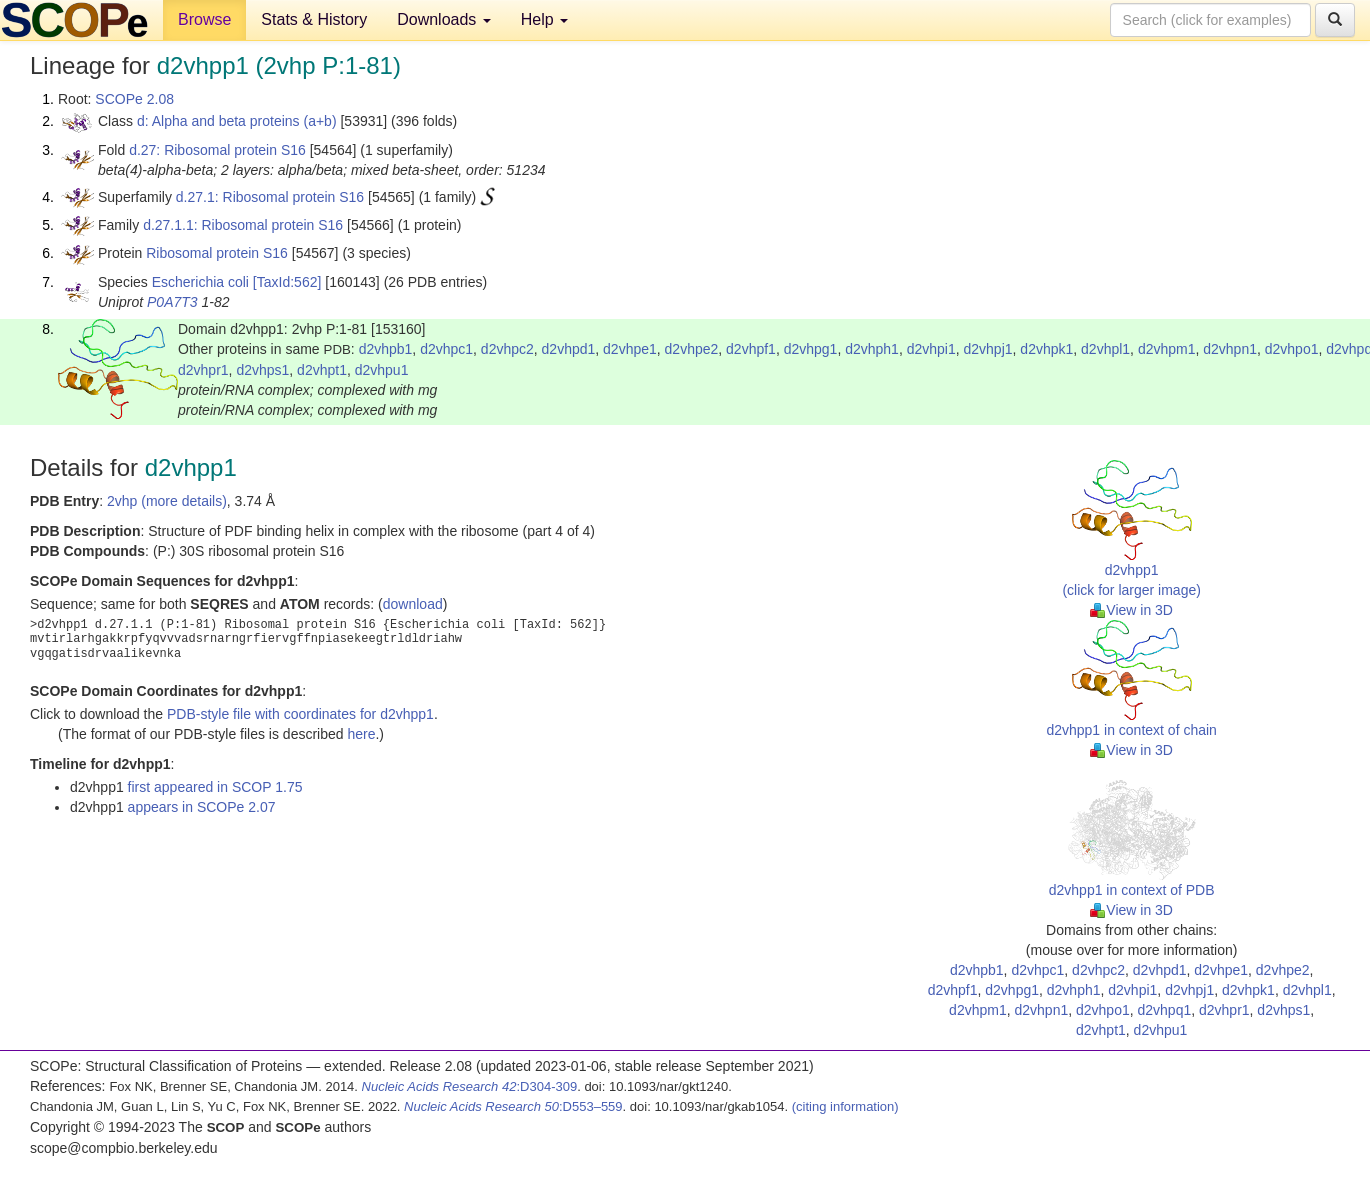 Image resolution: width=1370 pixels, height=1178 pixels. Describe the element at coordinates (300, 714) in the screenshot. I see `PDB-style file with coordinates for d2vhpp1` at that location.